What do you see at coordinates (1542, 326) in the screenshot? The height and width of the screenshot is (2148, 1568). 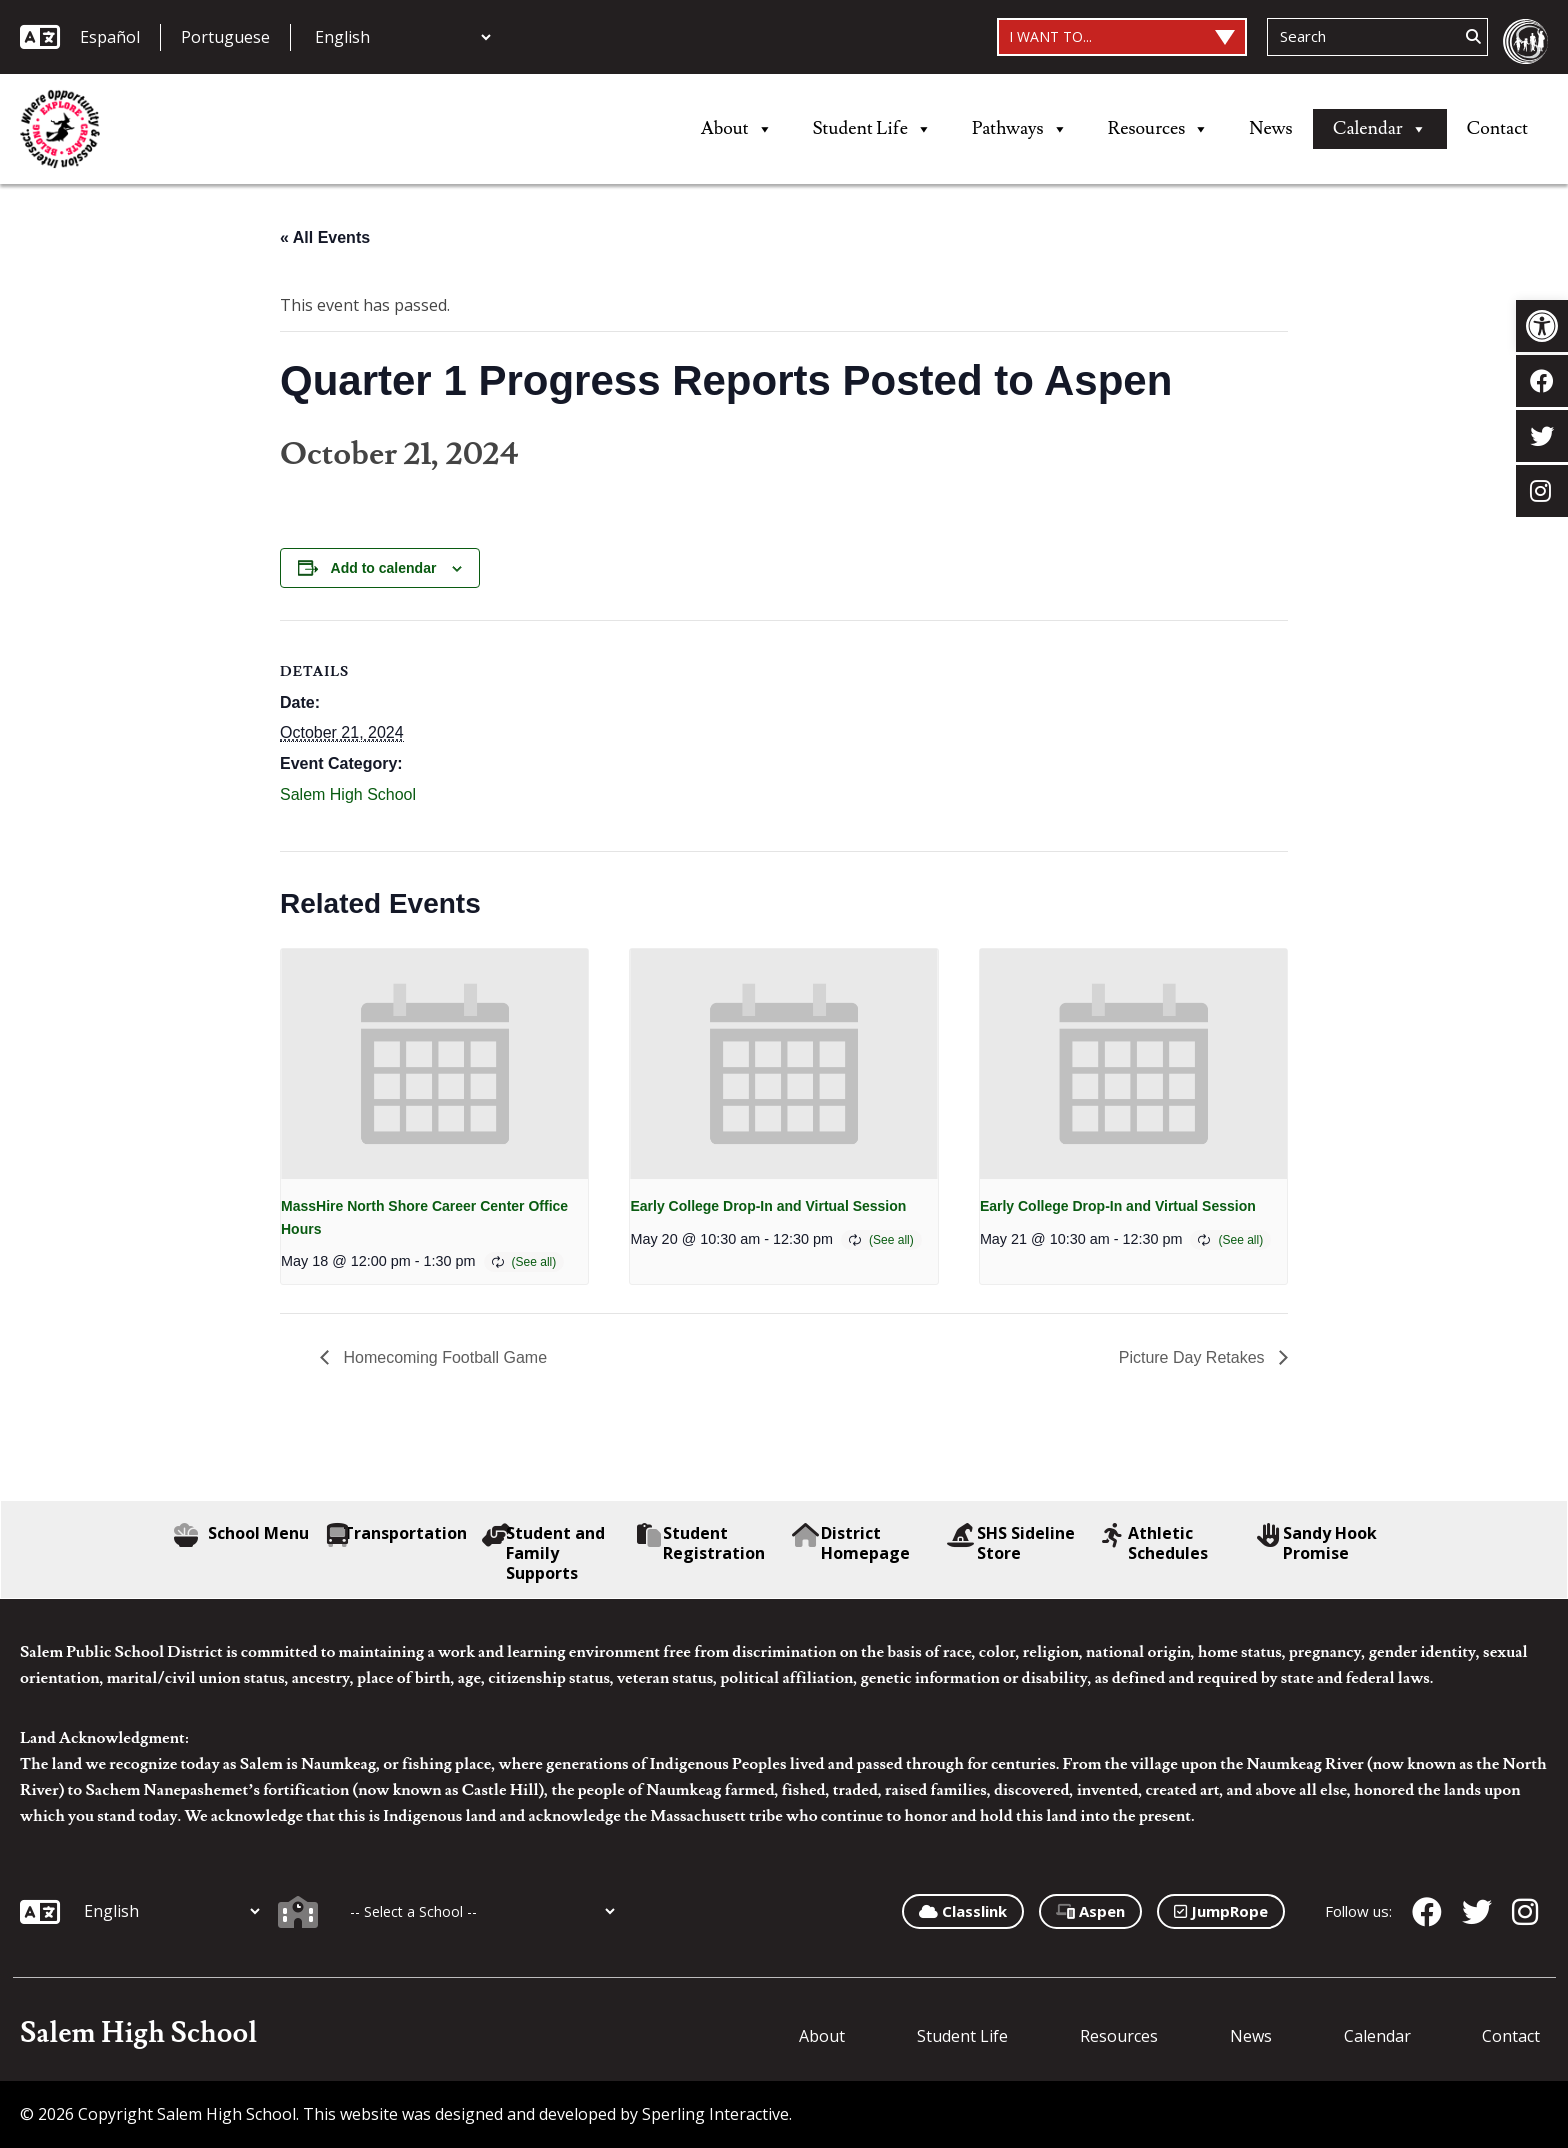 I see `[button]` at bounding box center [1542, 326].